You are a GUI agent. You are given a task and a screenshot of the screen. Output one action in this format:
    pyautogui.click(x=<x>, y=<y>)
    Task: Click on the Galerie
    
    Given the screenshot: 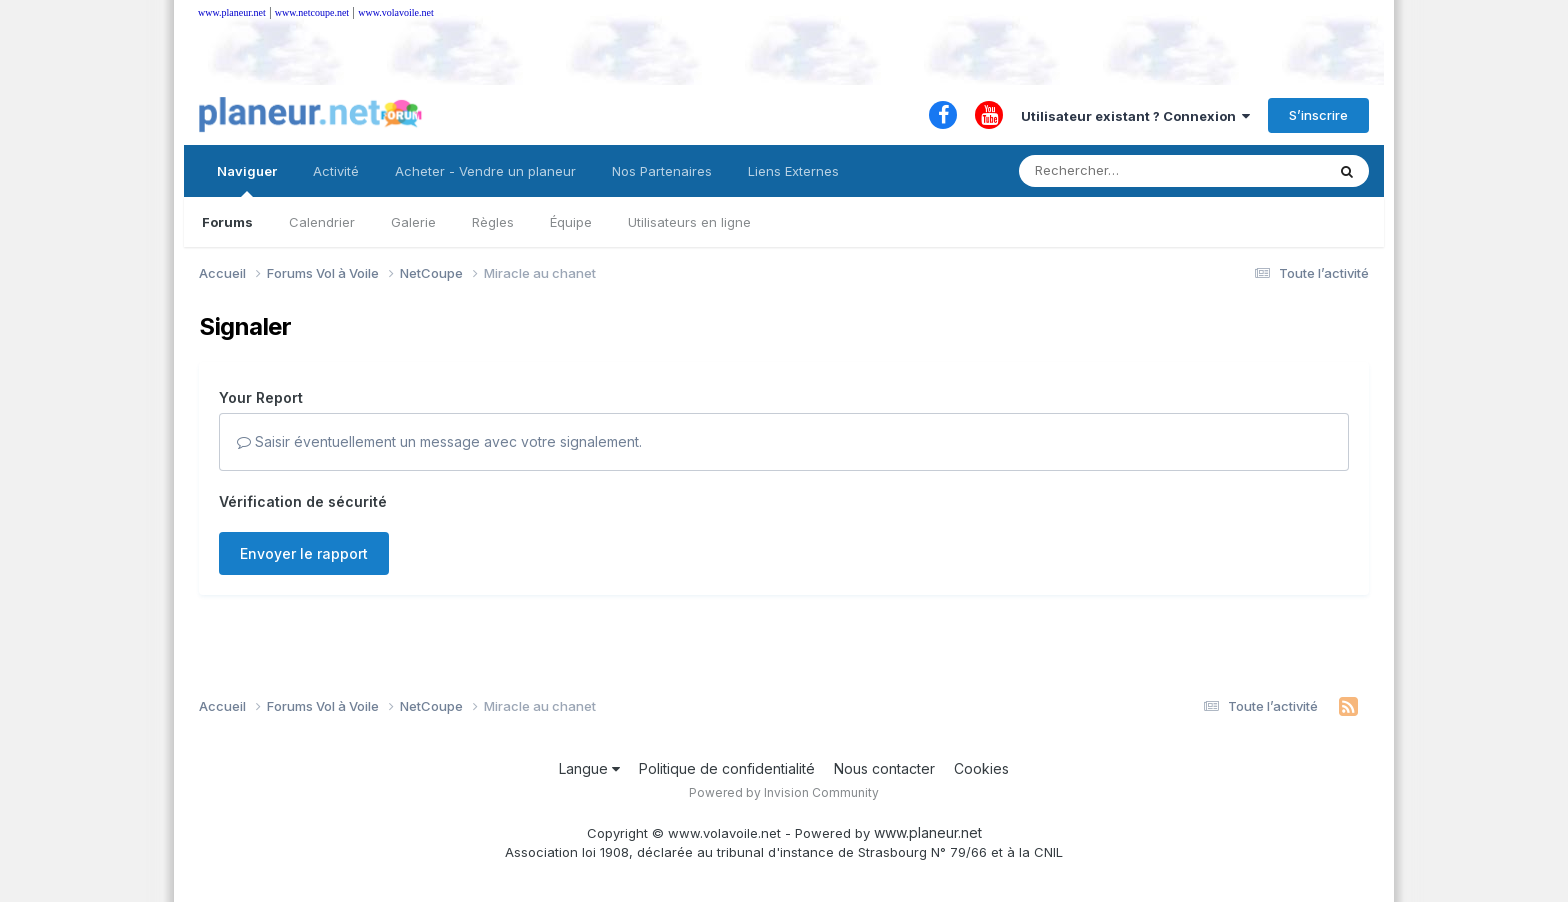 What is the action you would take?
    pyautogui.click(x=413, y=222)
    